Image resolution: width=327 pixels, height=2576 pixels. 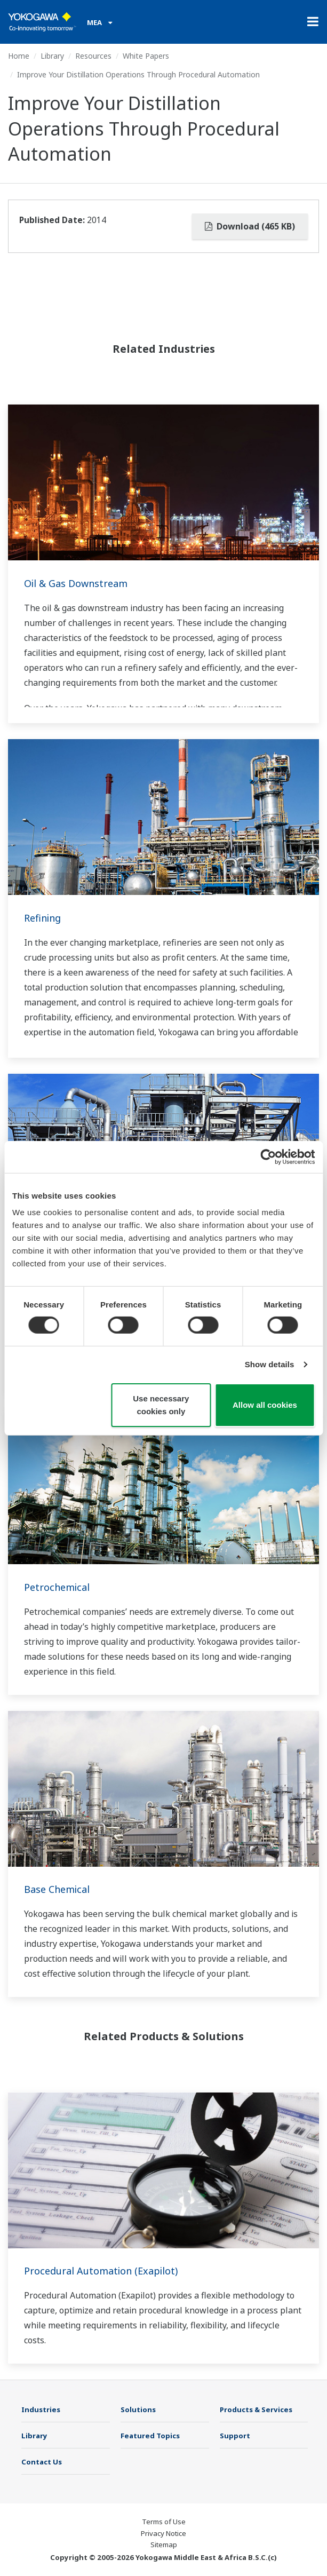 I want to click on Library, so click(x=52, y=56).